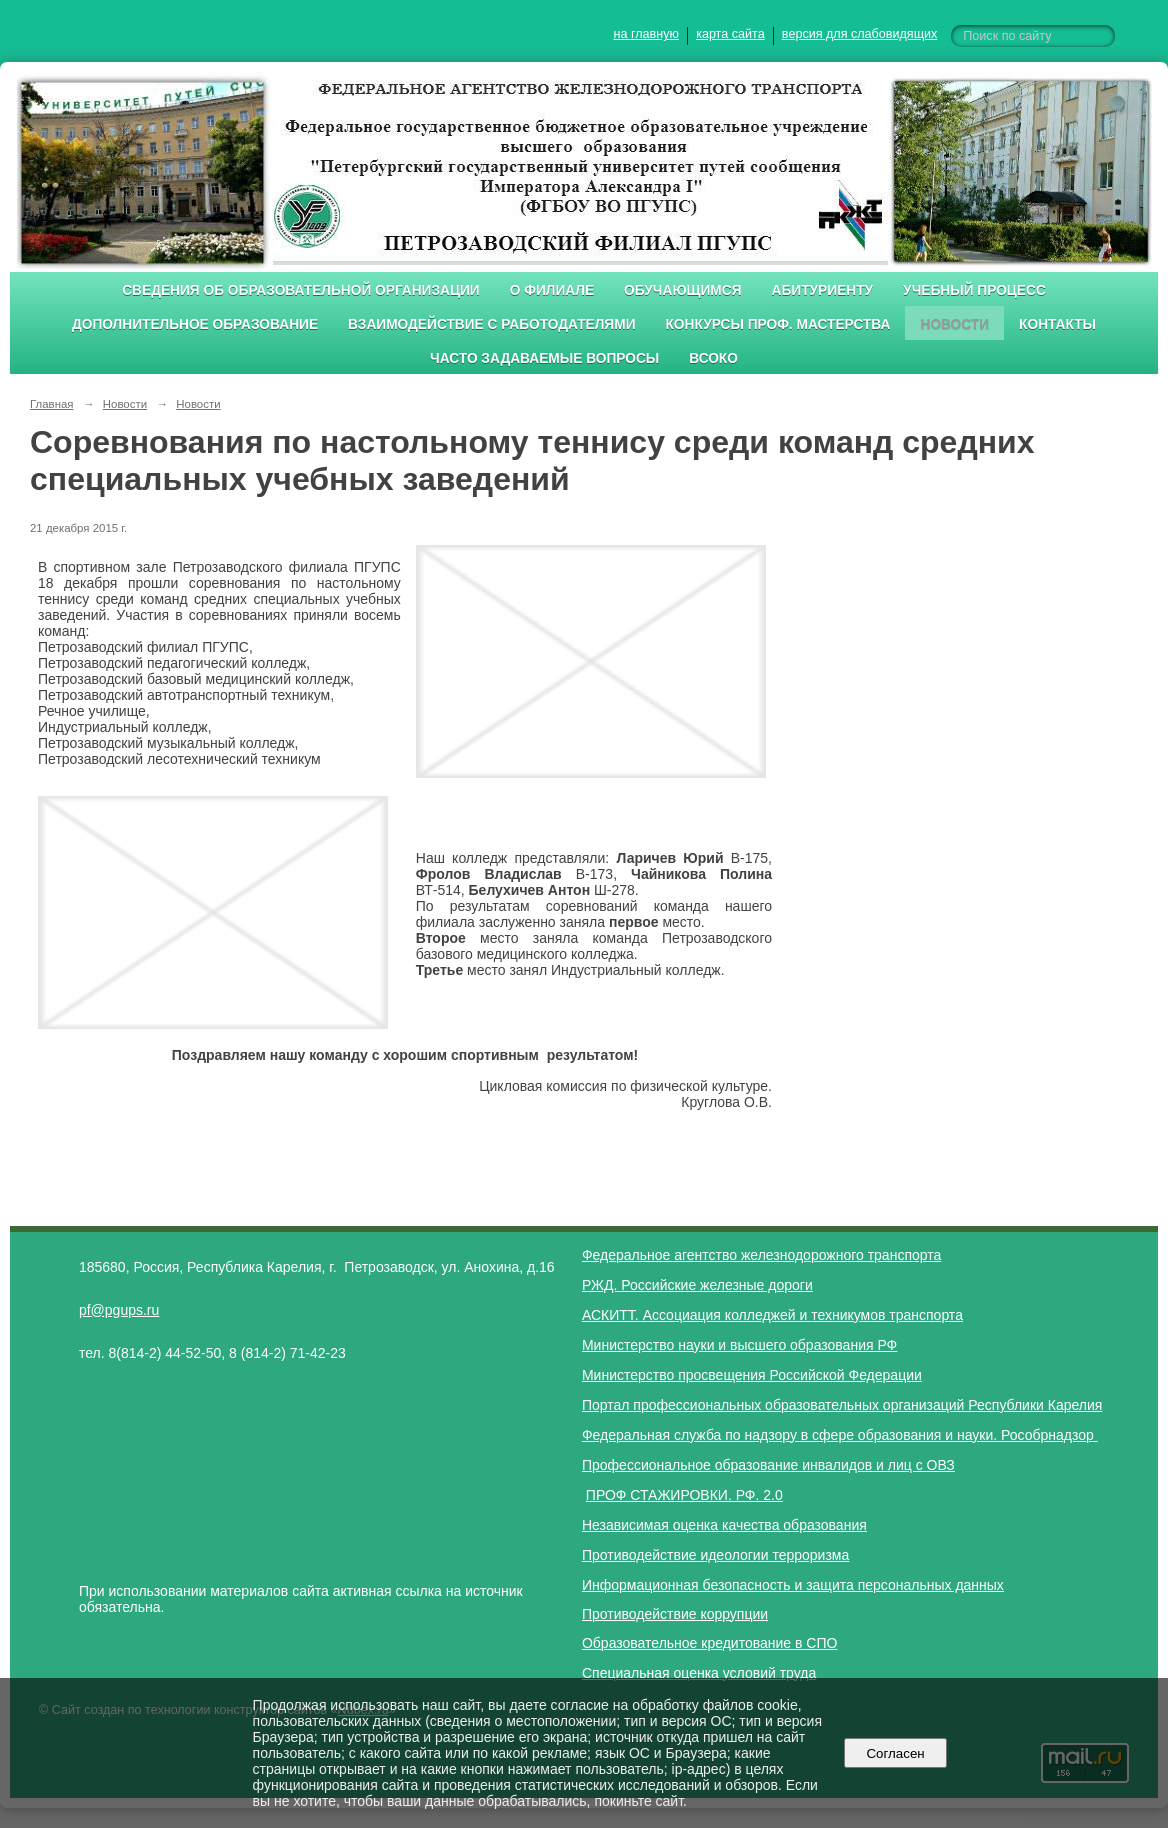 The height and width of the screenshot is (1828, 1168). I want to click on ВСОКО, so click(713, 358).